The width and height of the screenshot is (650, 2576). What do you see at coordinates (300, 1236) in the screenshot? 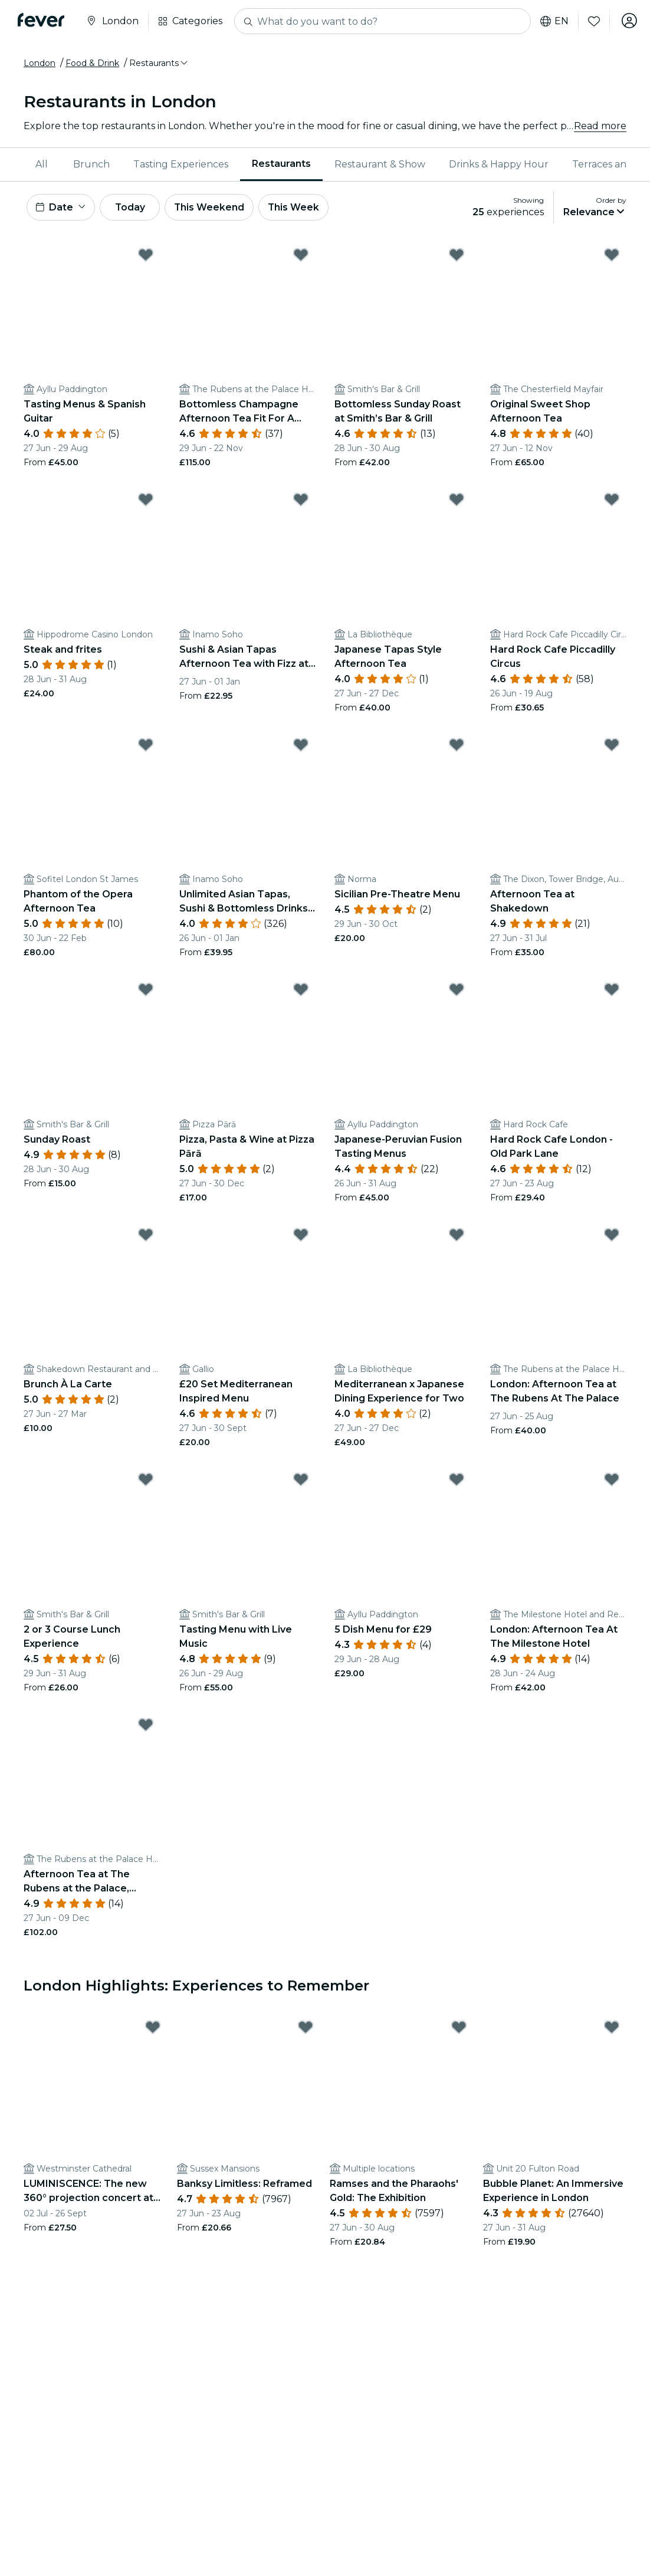
I see `[Mark £20 Set Mediterranean Inspired Menu as favorite]` at bounding box center [300, 1236].